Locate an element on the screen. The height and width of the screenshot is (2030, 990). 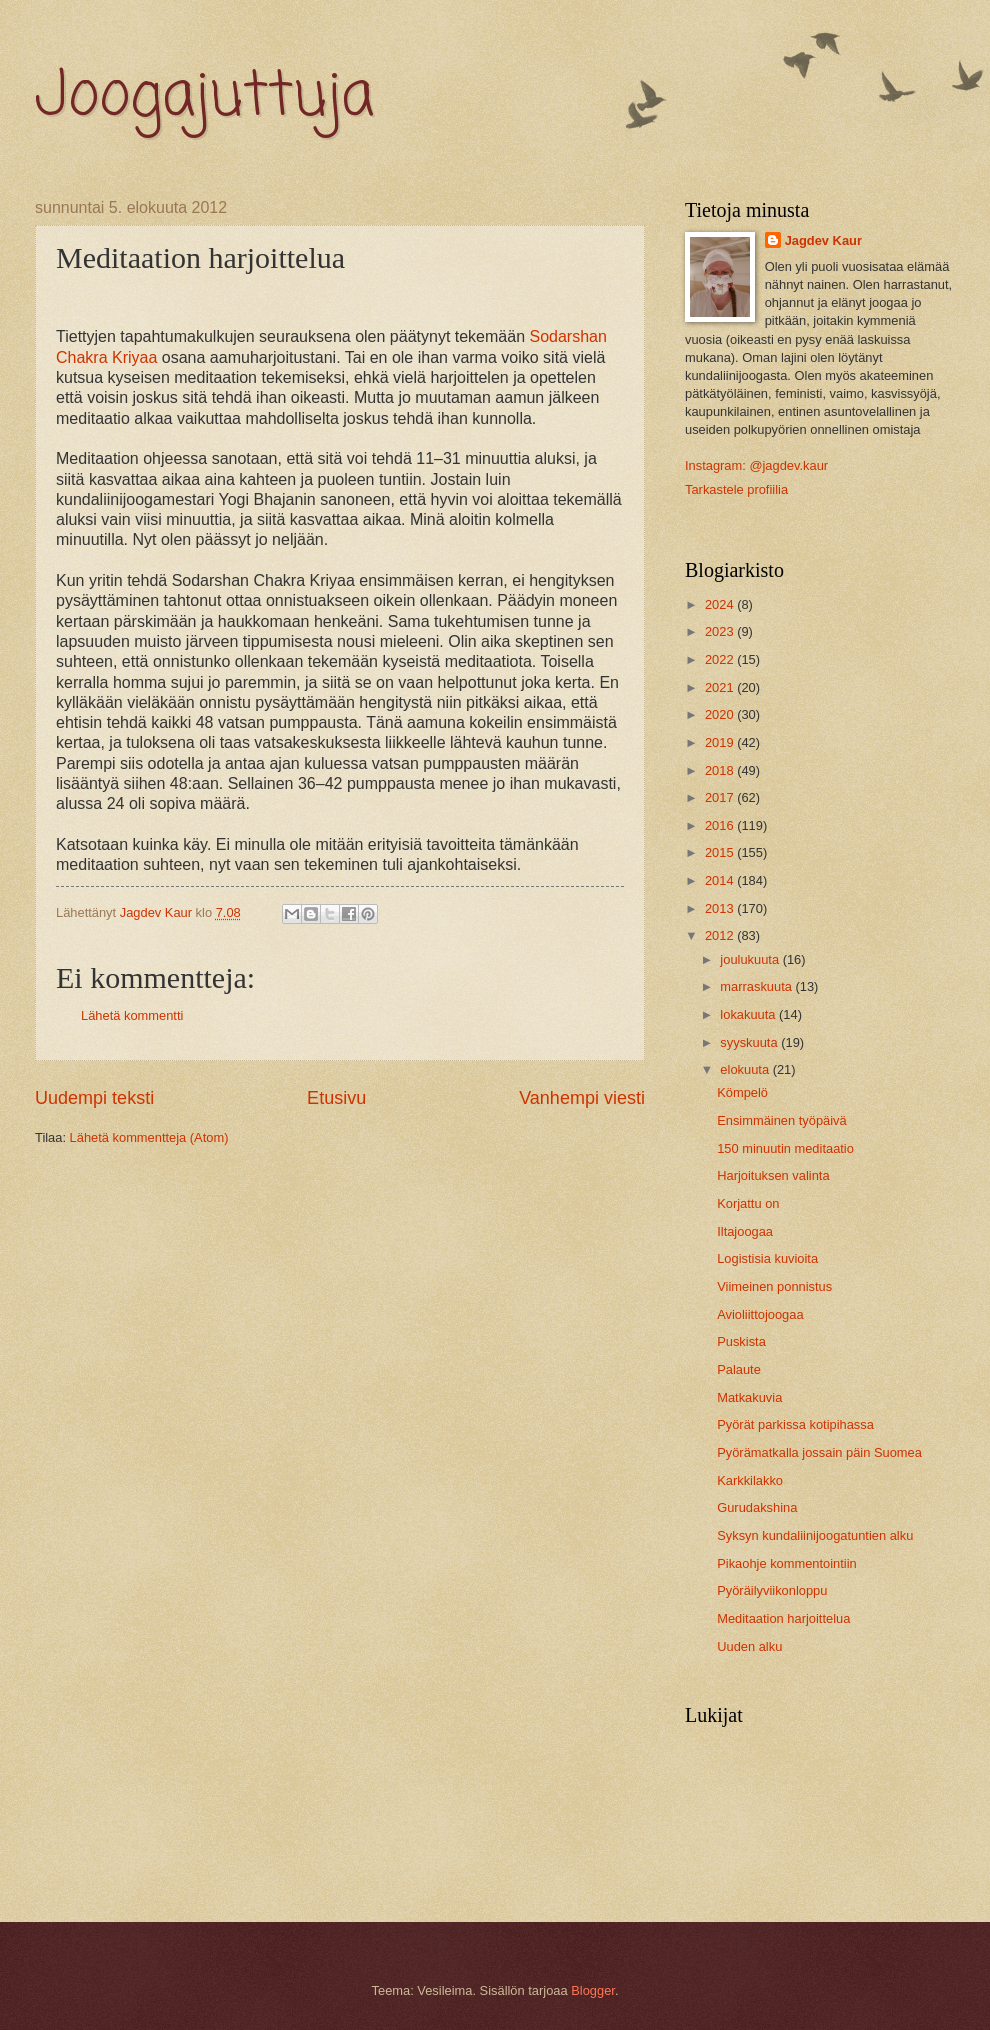
Puskista is located at coordinates (741, 1341).